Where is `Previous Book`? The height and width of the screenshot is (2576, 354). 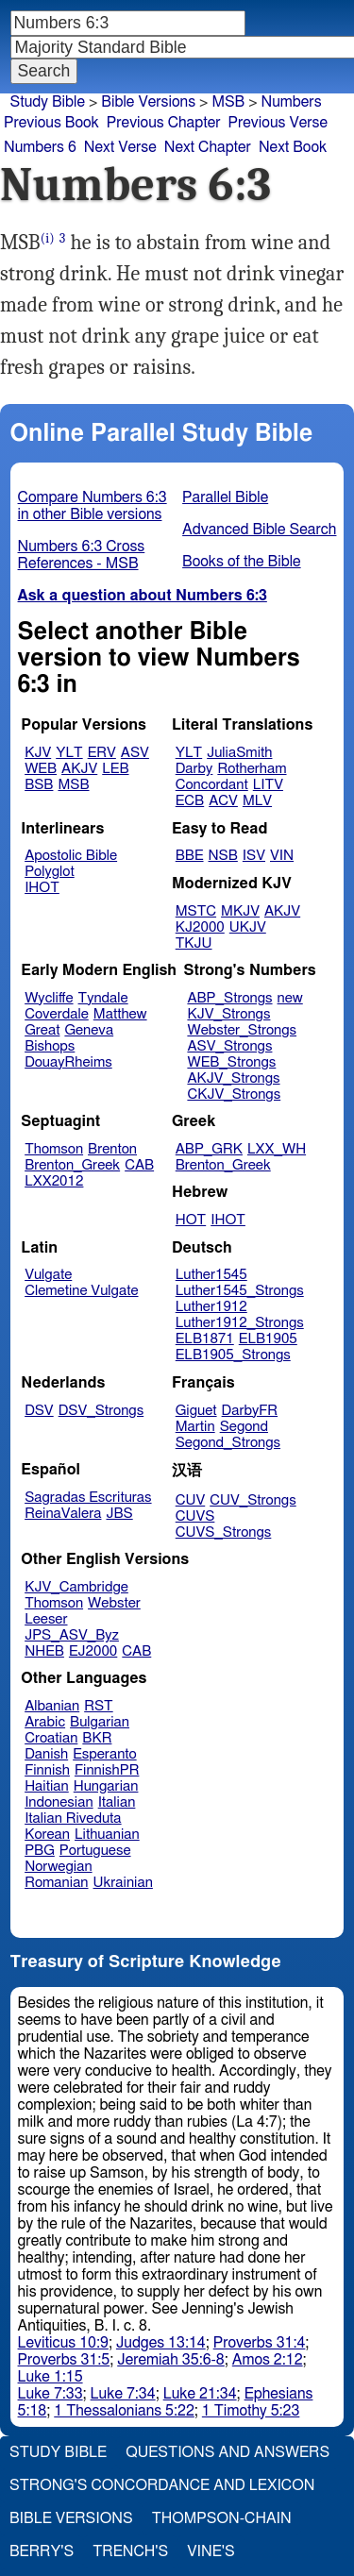
Previous Book is located at coordinates (51, 122).